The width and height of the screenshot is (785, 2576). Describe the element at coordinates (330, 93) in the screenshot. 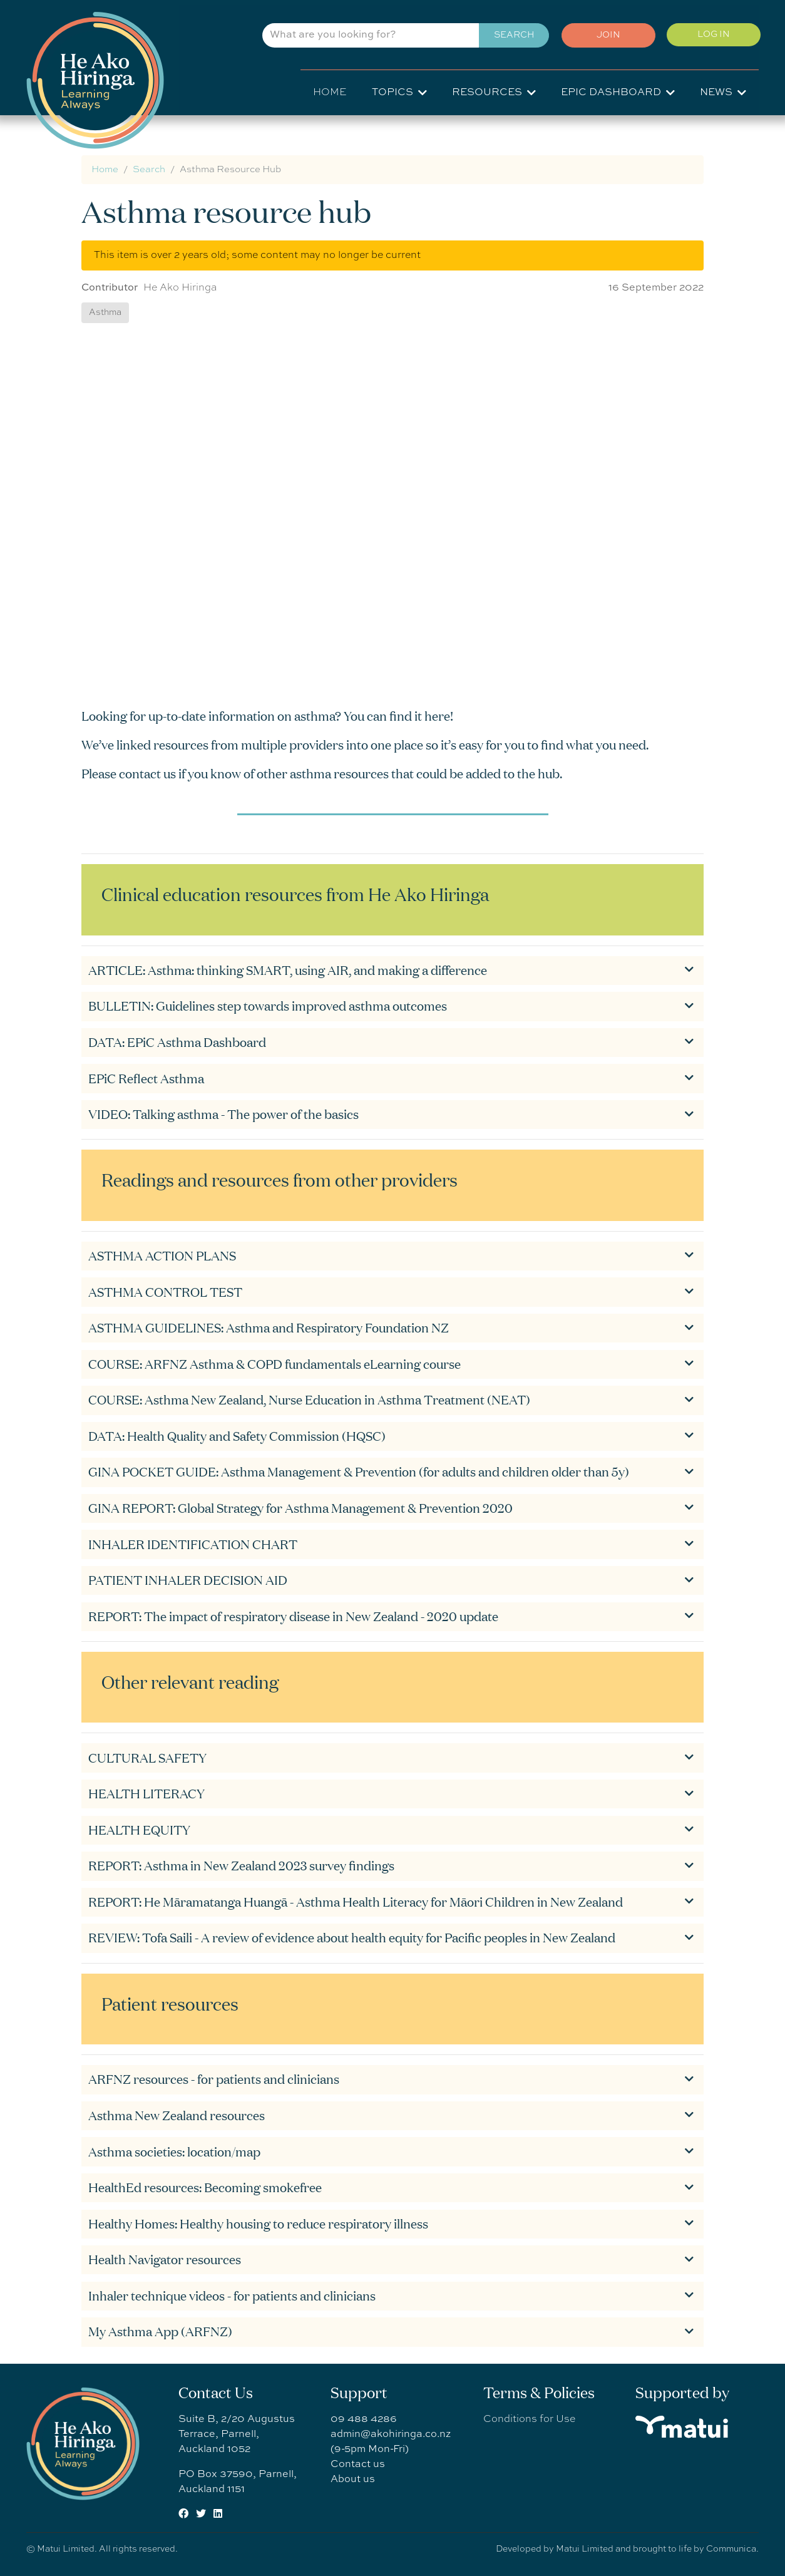

I see `Home` at that location.